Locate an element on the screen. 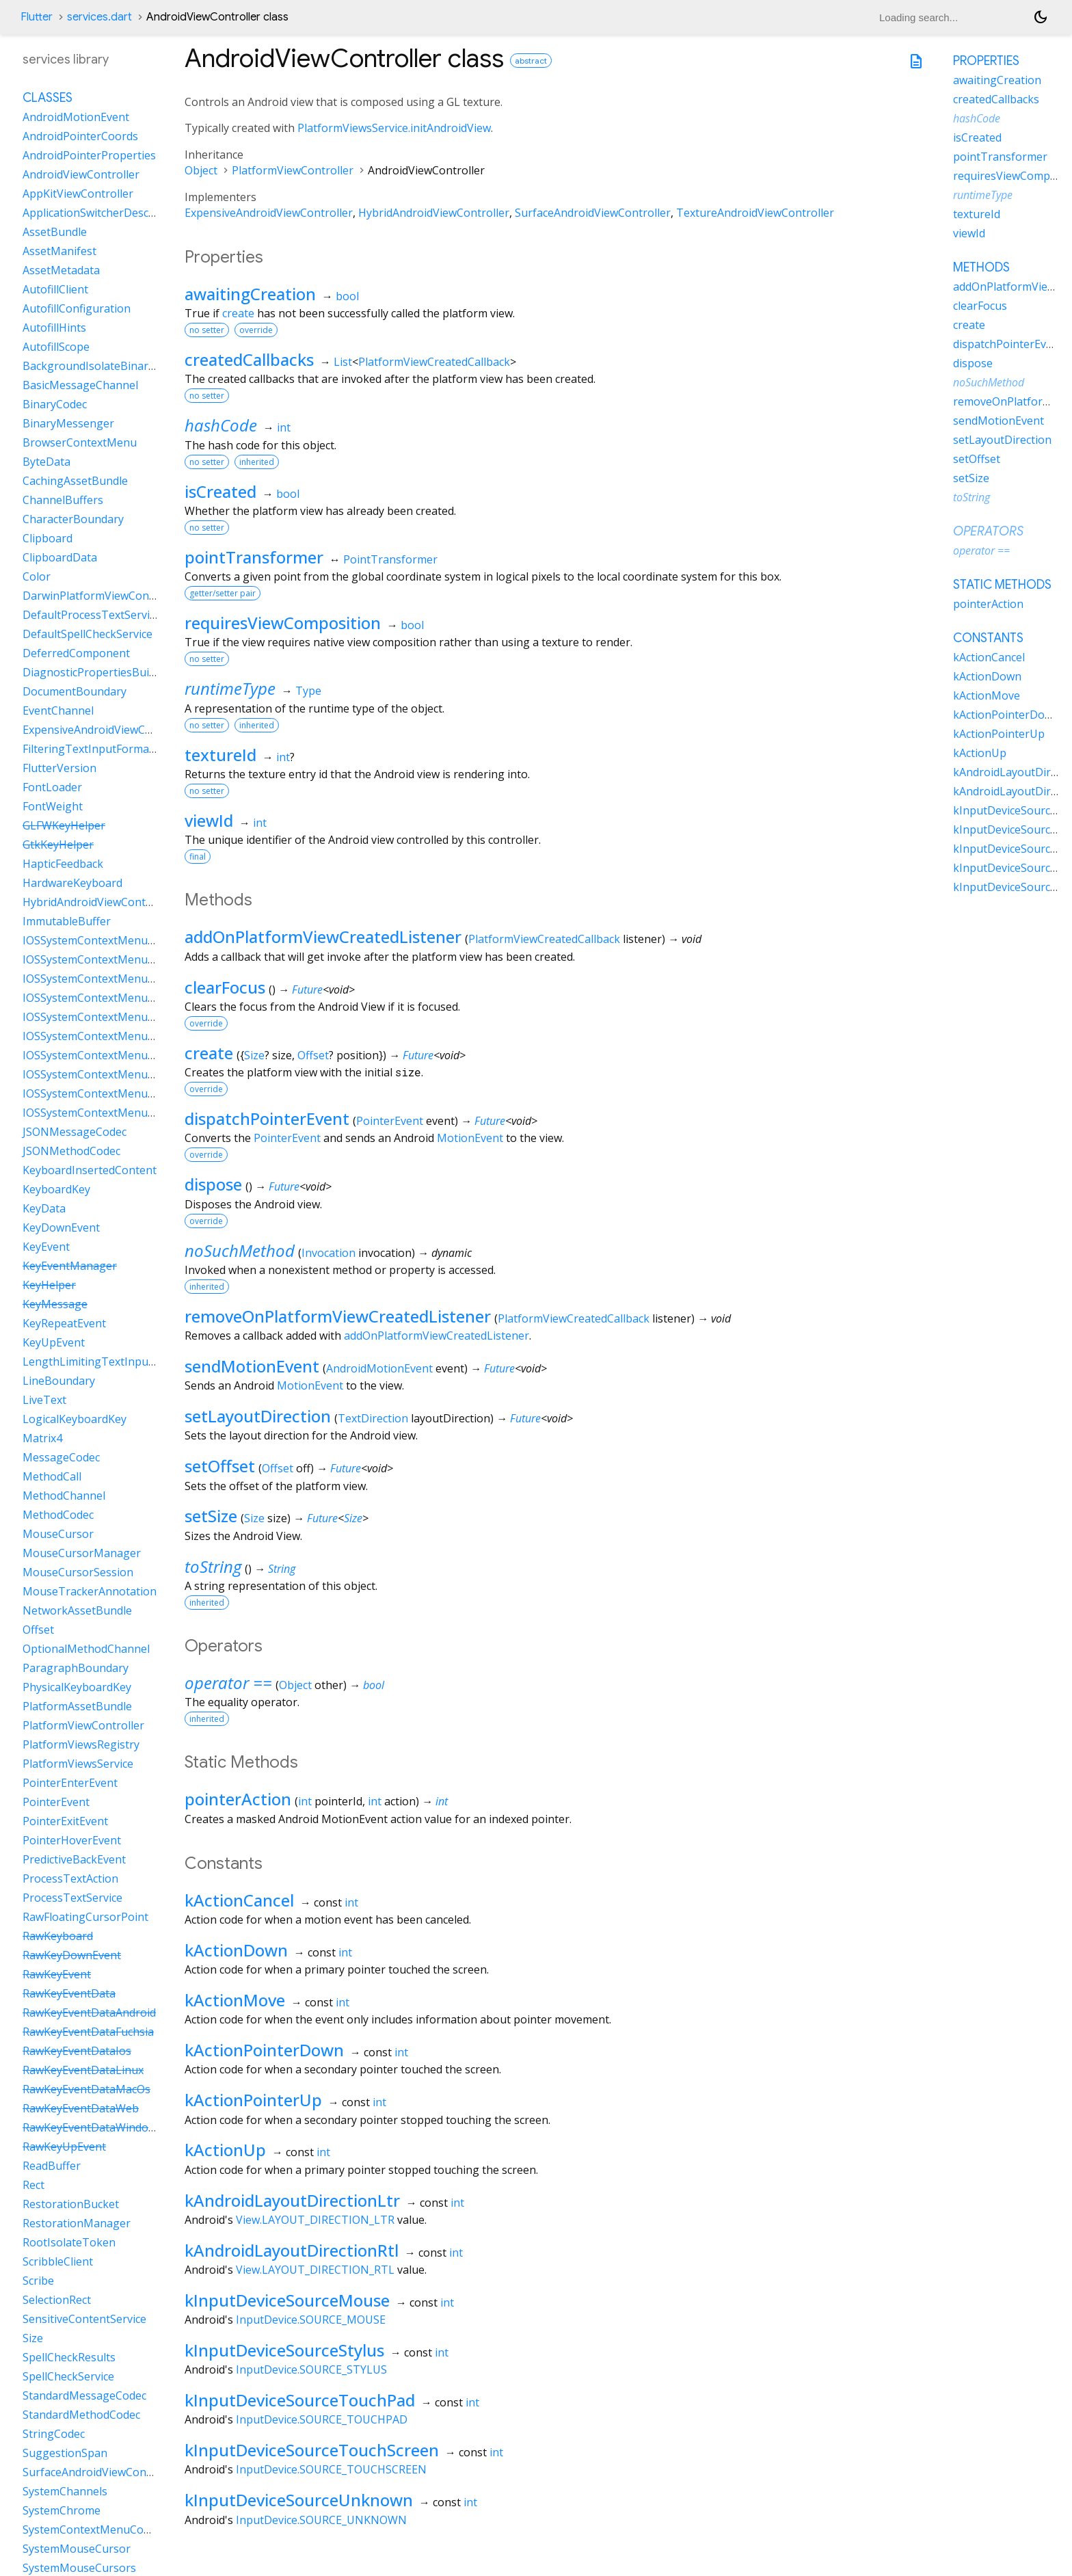  Clipboard is located at coordinates (47, 538).